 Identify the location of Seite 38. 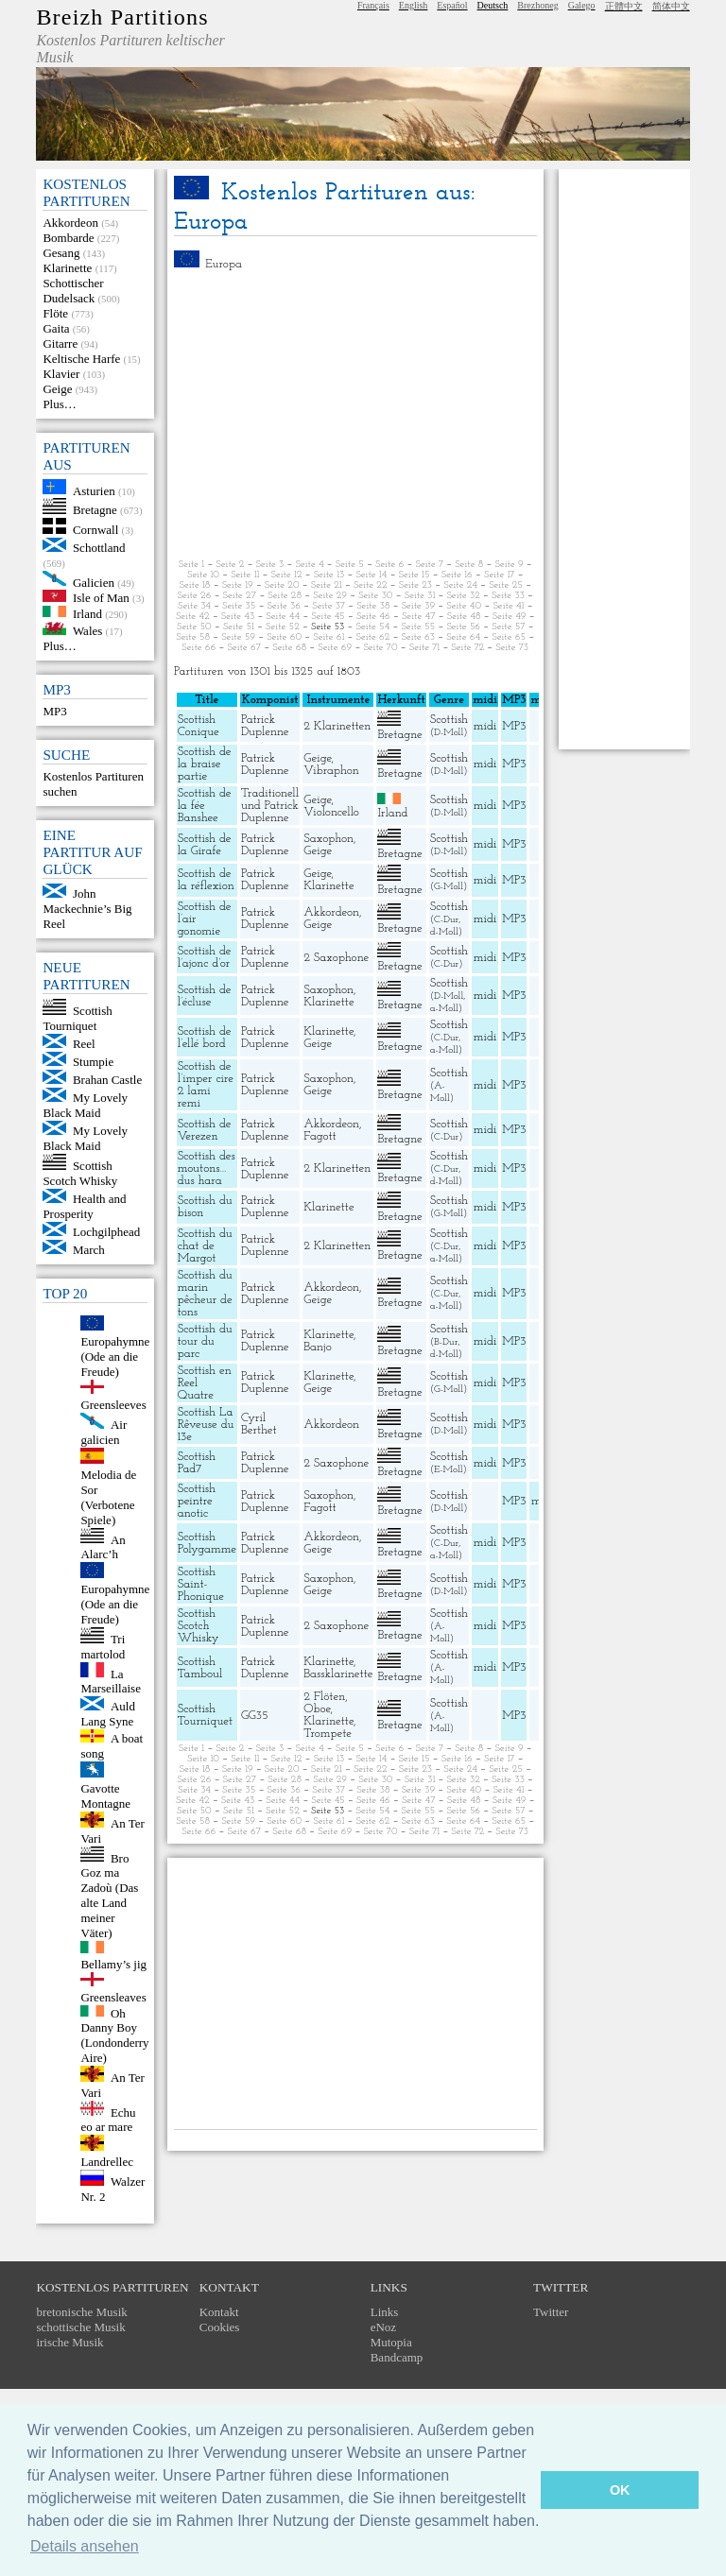
(372, 606).